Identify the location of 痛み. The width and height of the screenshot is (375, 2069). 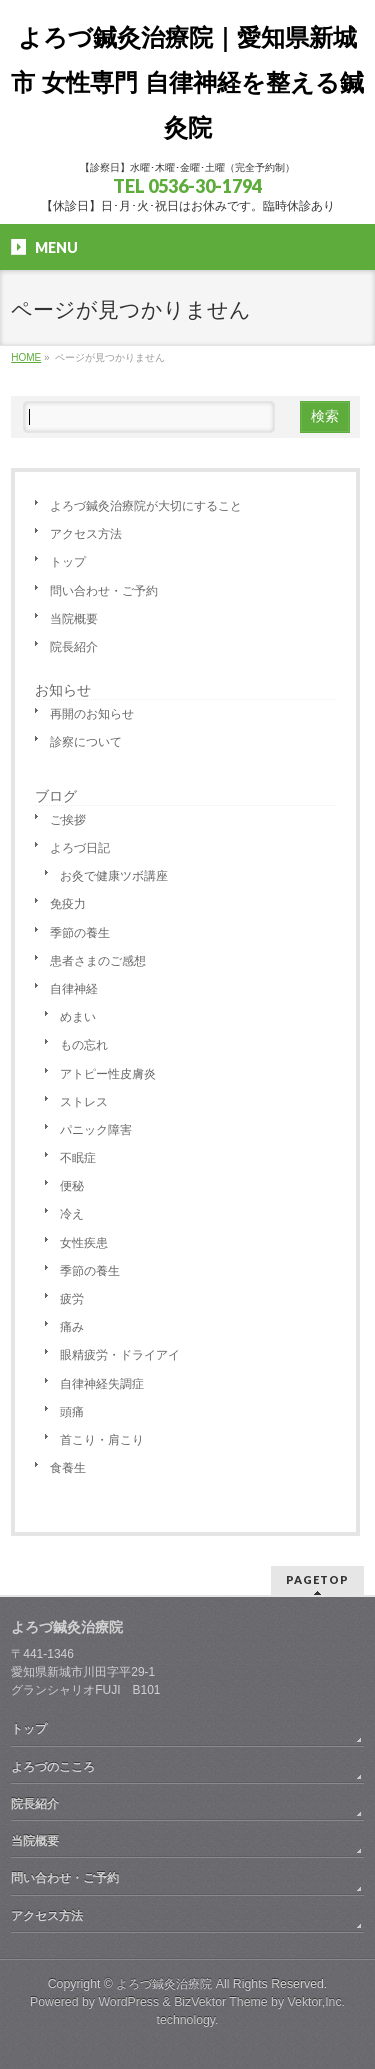
(72, 1327).